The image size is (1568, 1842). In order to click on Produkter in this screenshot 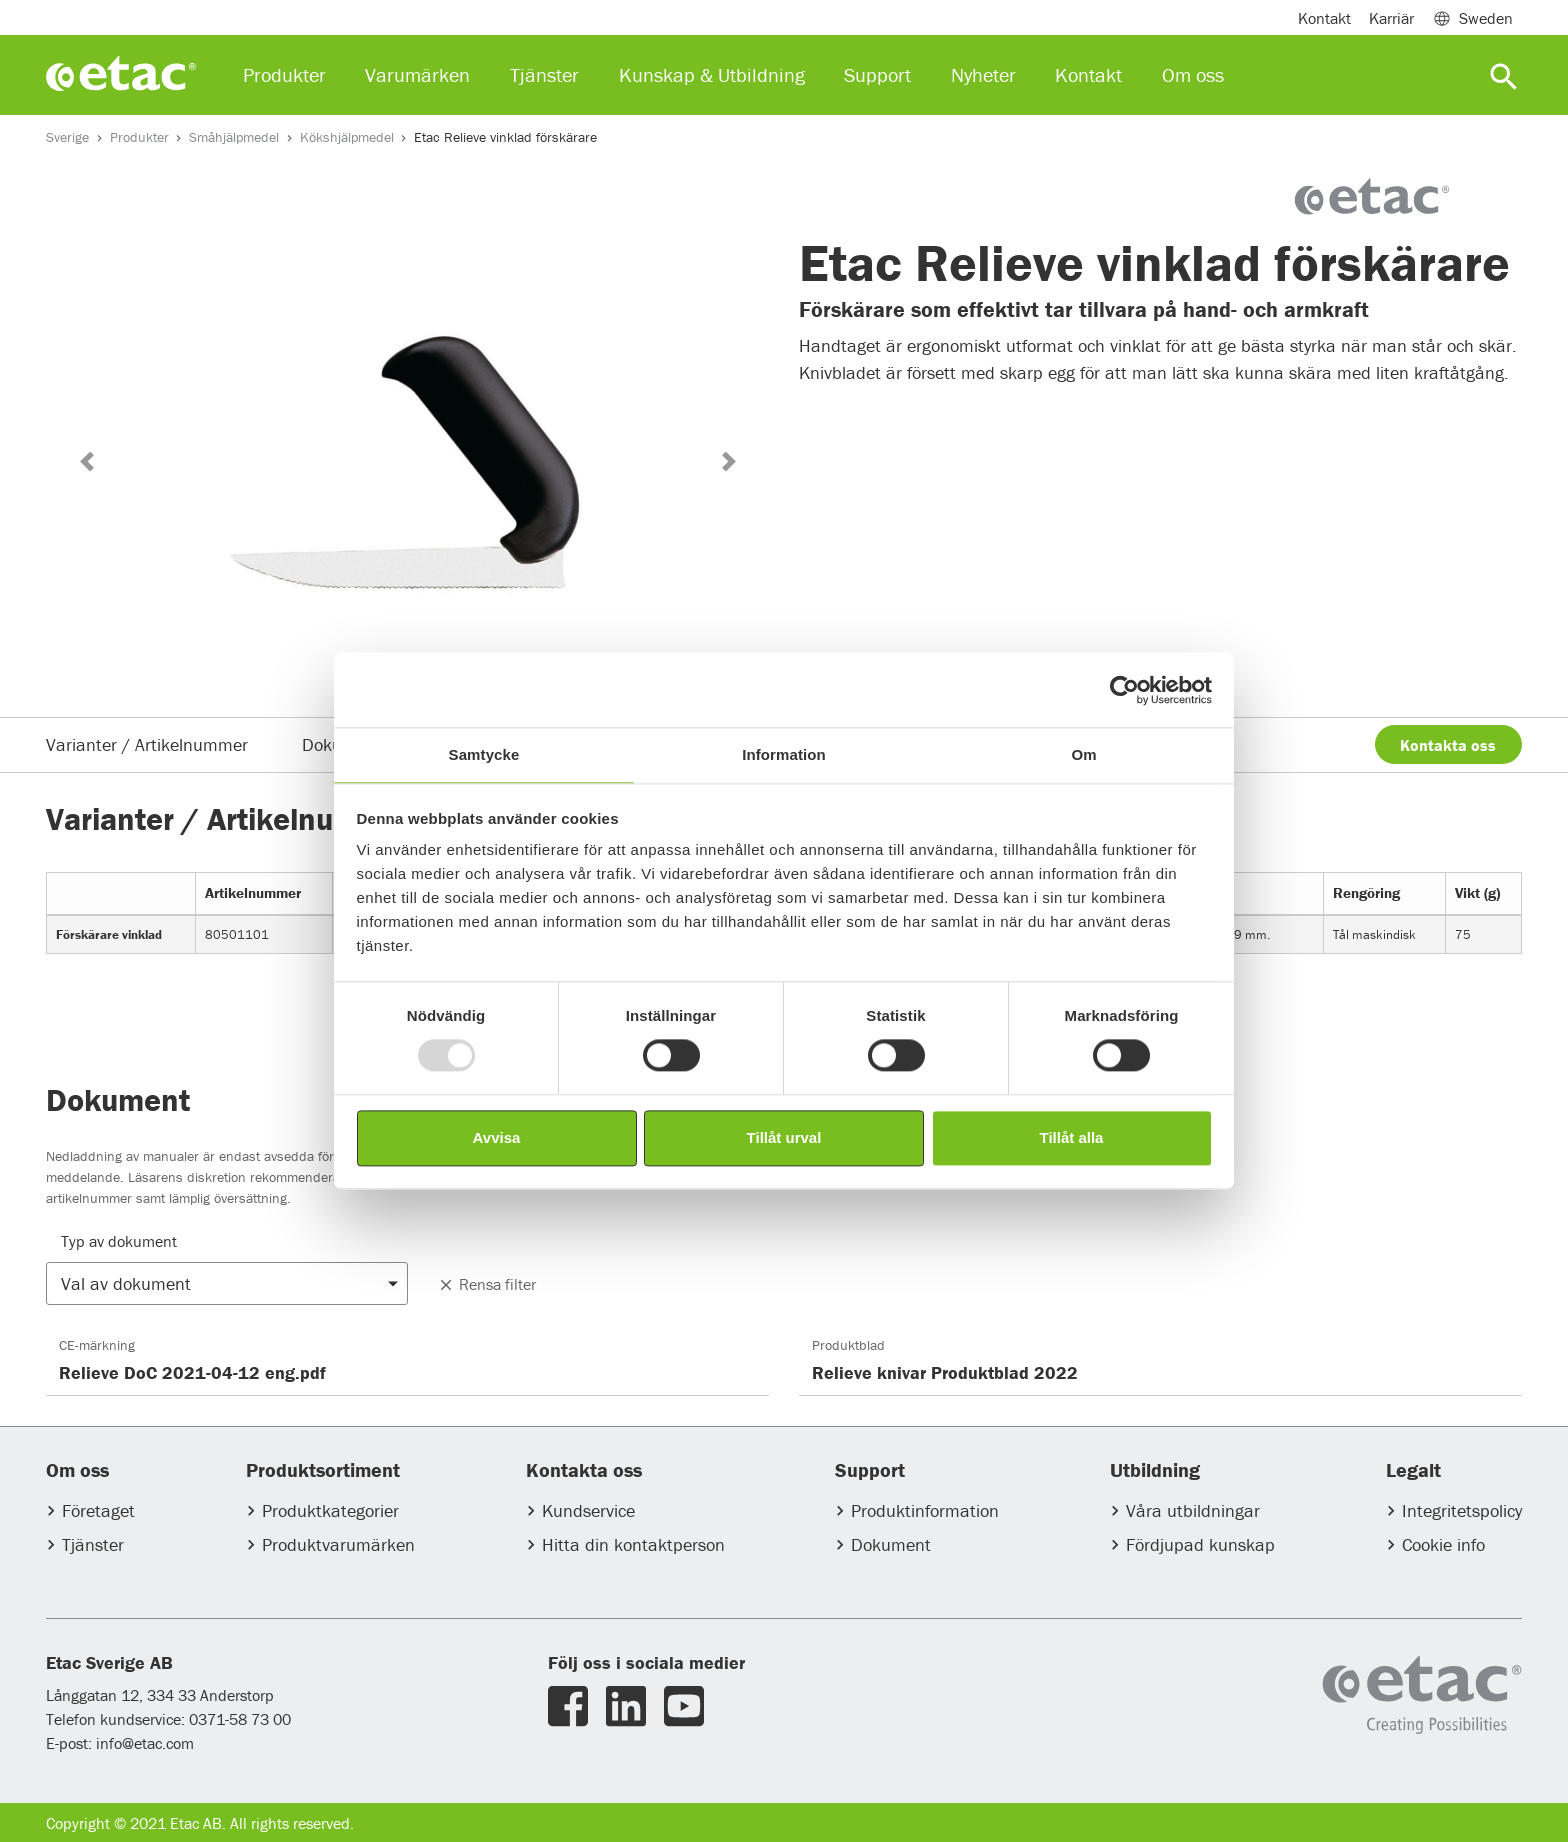, I will do `click(139, 137)`.